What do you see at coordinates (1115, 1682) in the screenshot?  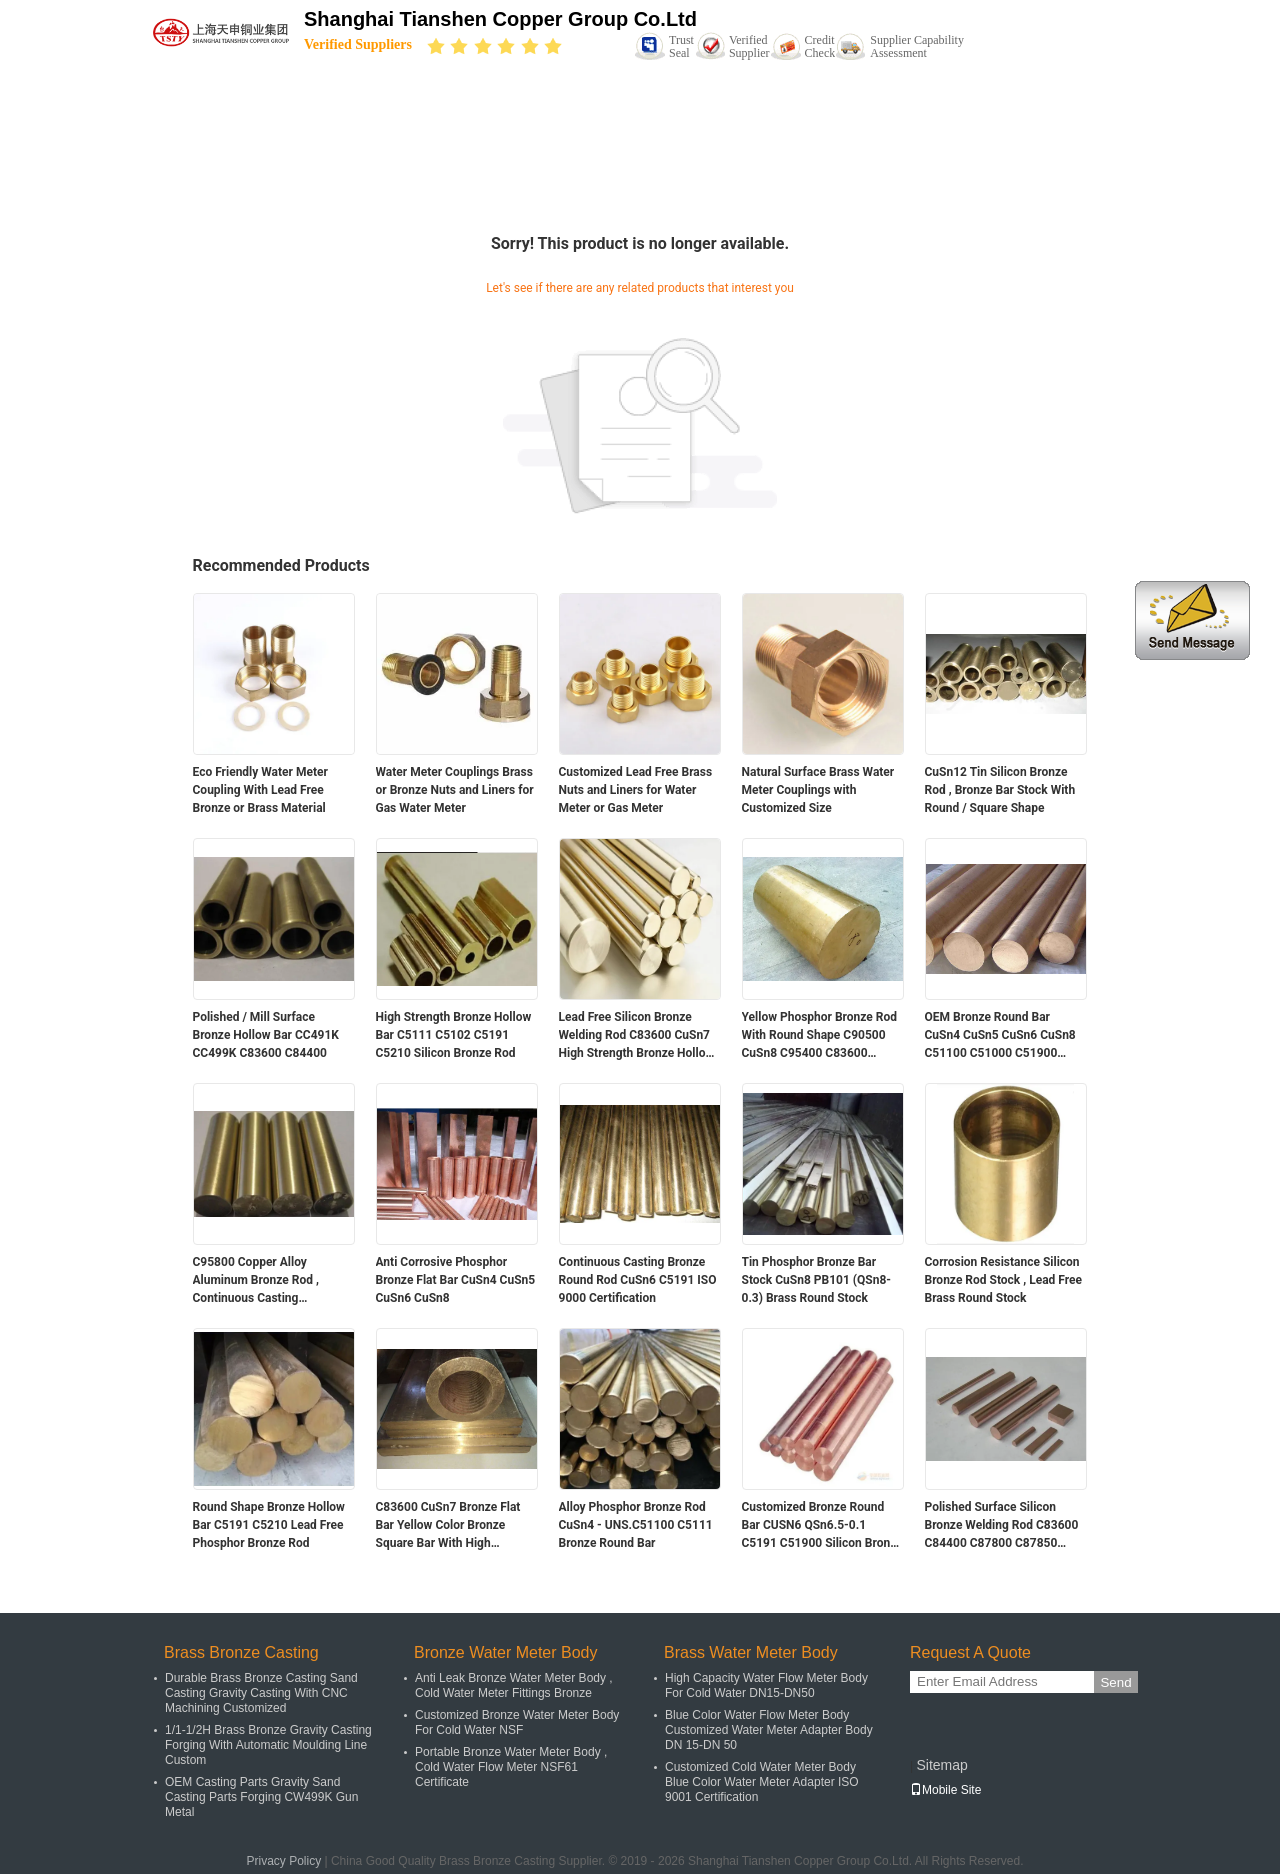 I see `Send` at bounding box center [1115, 1682].